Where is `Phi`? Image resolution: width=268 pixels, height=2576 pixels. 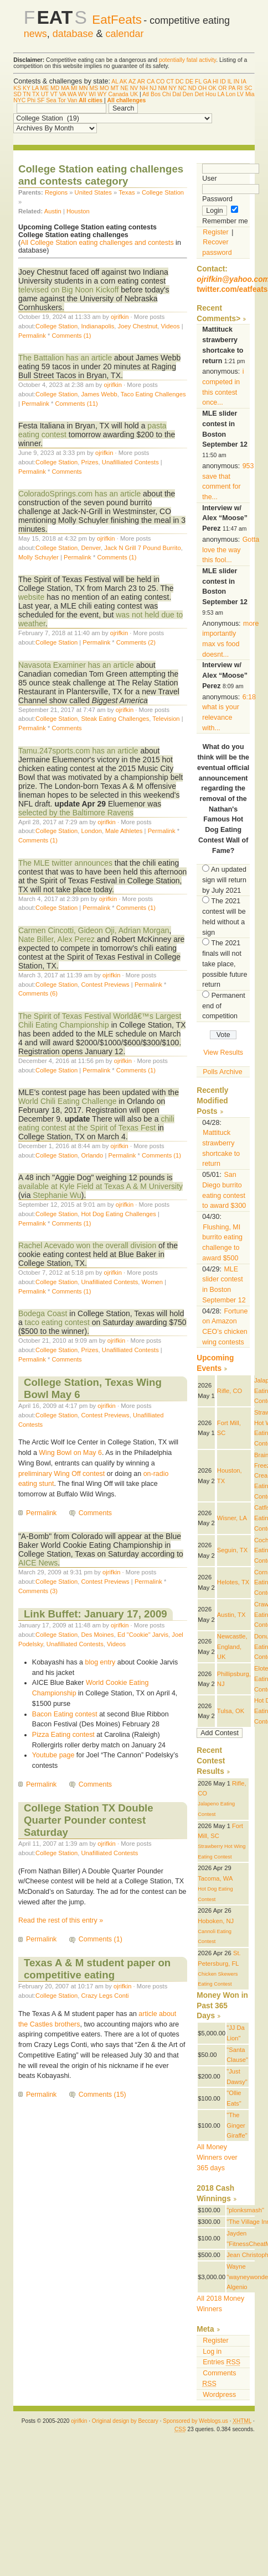
Phi is located at coordinates (31, 100).